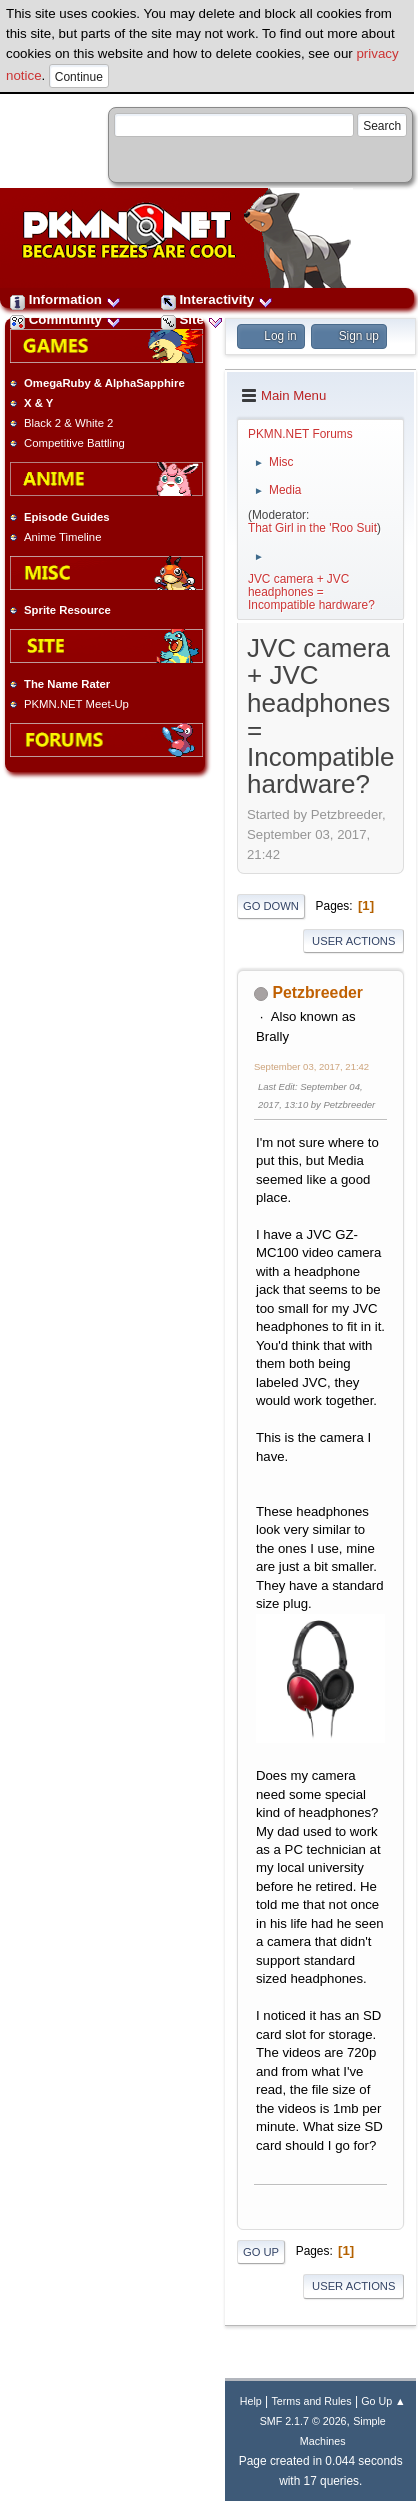 The height and width of the screenshot is (2506, 418). What do you see at coordinates (383, 2401) in the screenshot?
I see `Go Up ▲` at bounding box center [383, 2401].